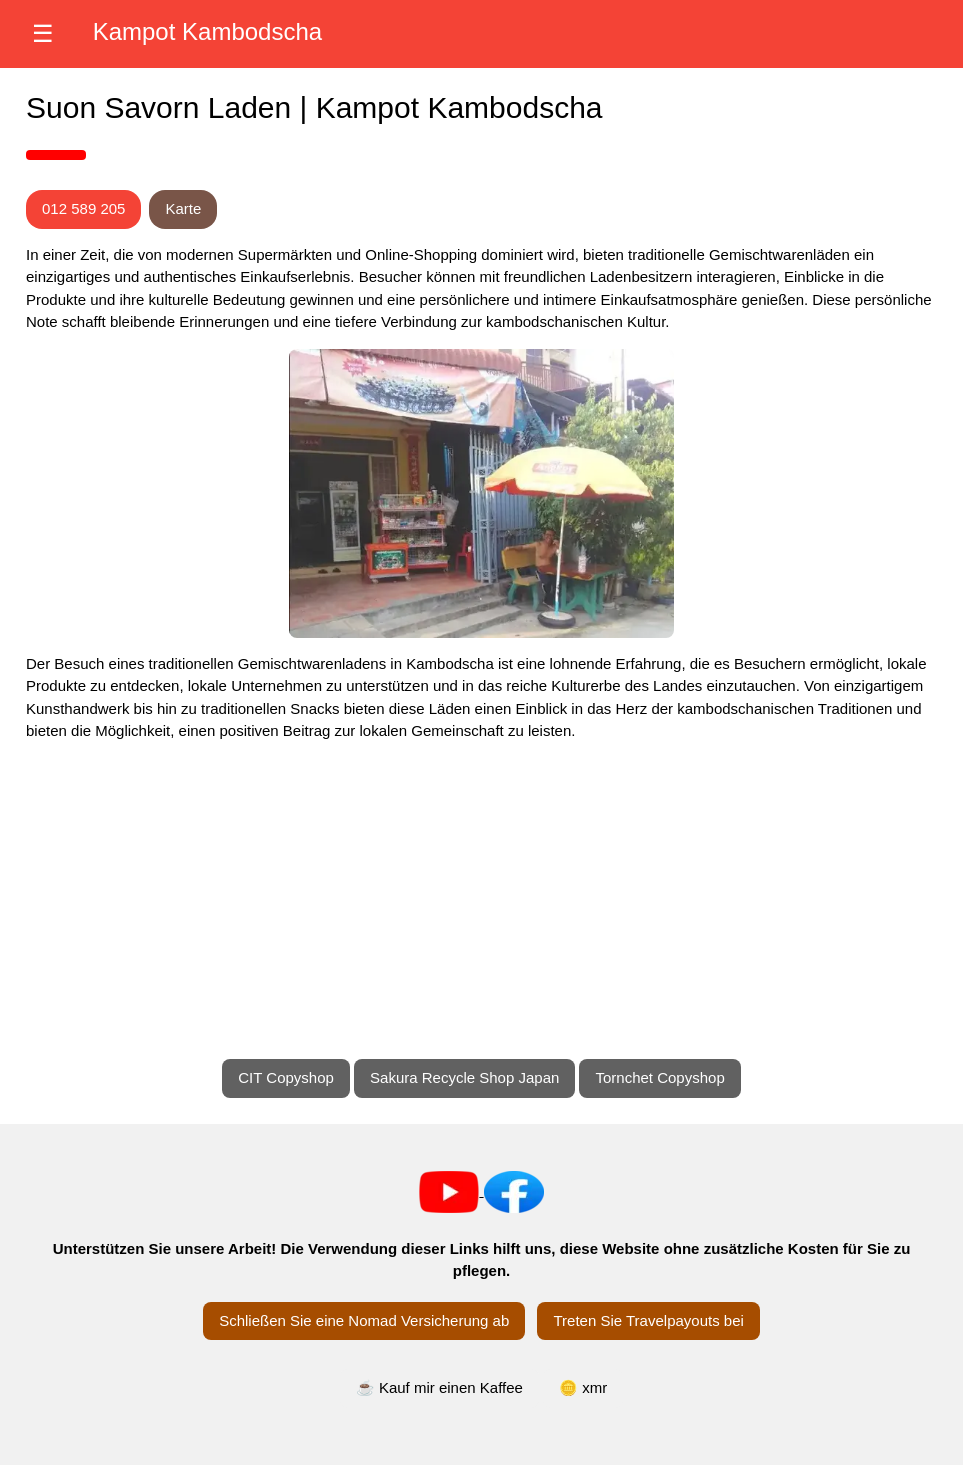 Image resolution: width=963 pixels, height=1465 pixels. Describe the element at coordinates (439, 1387) in the screenshot. I see `☕ Kauf mir einen Kaffee` at that location.